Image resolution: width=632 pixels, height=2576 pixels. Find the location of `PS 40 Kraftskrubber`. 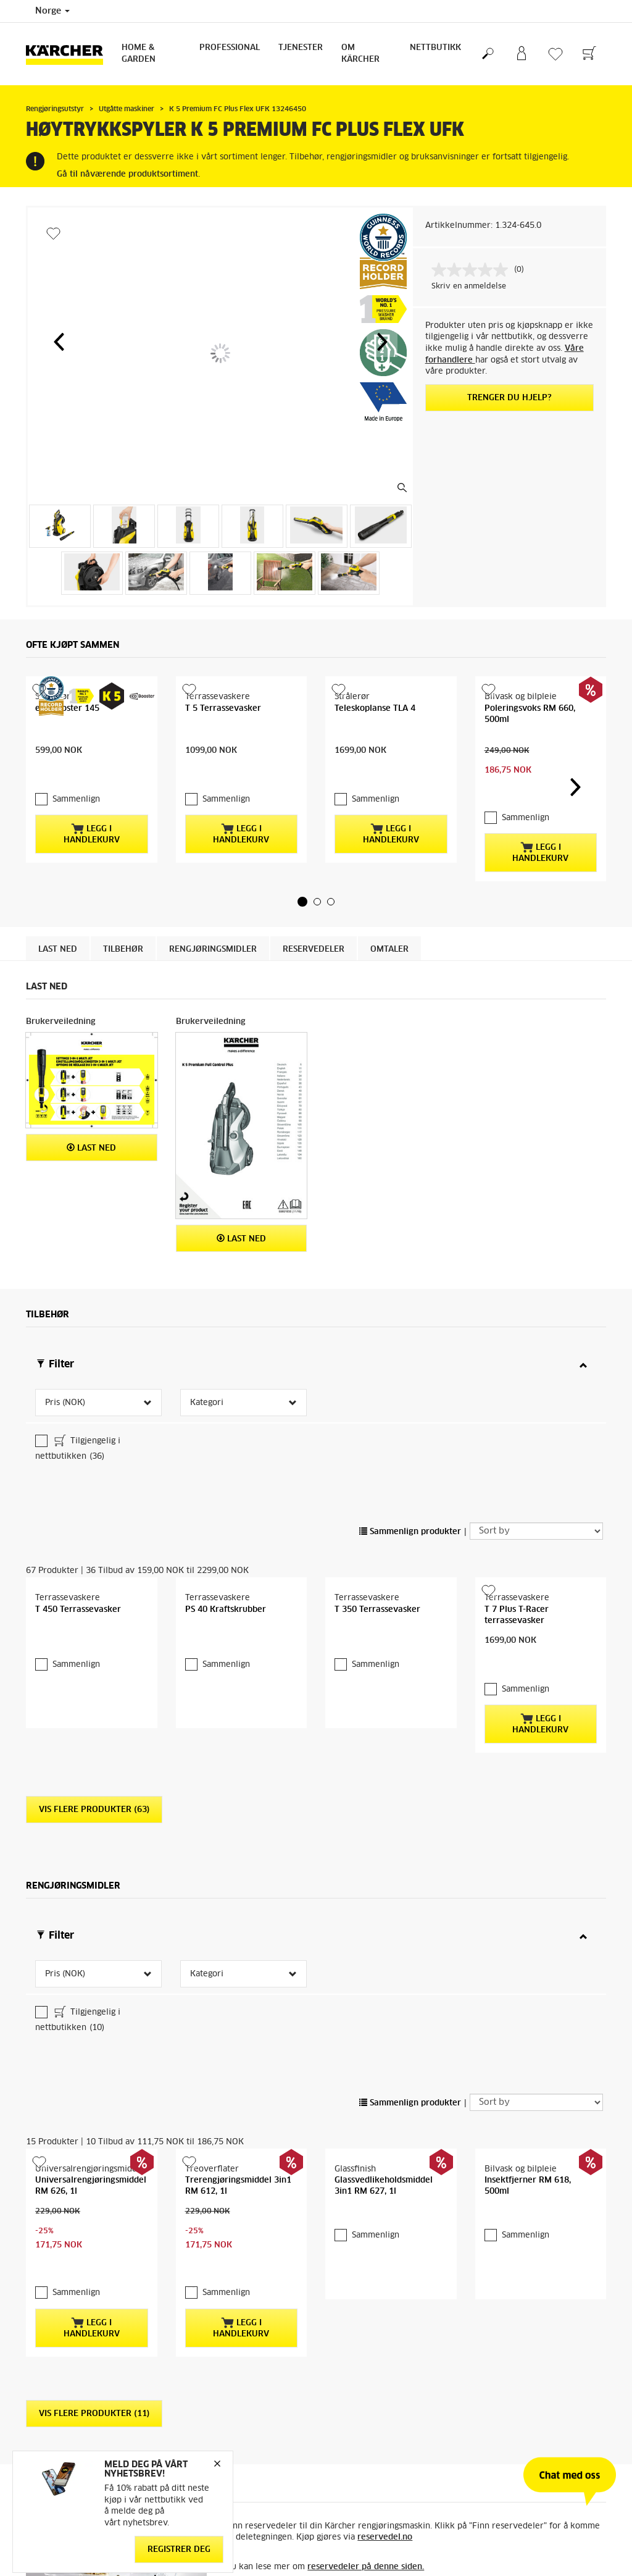

PS 40 Kraftskrubber is located at coordinates (225, 1567).